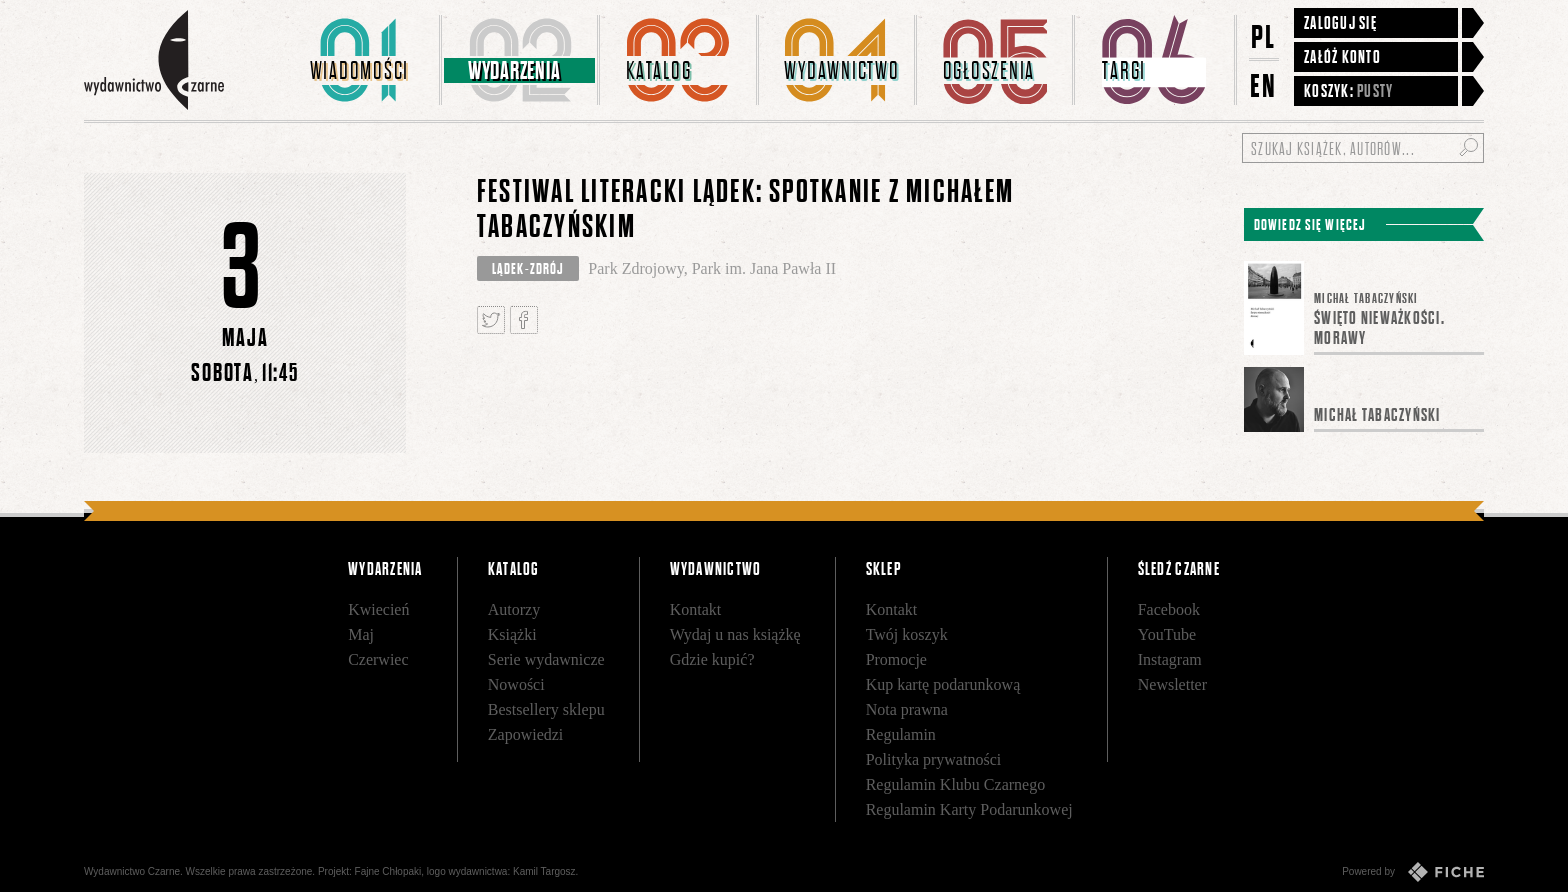 Image resolution: width=1568 pixels, height=892 pixels. What do you see at coordinates (514, 609) in the screenshot?
I see `Autorzy` at bounding box center [514, 609].